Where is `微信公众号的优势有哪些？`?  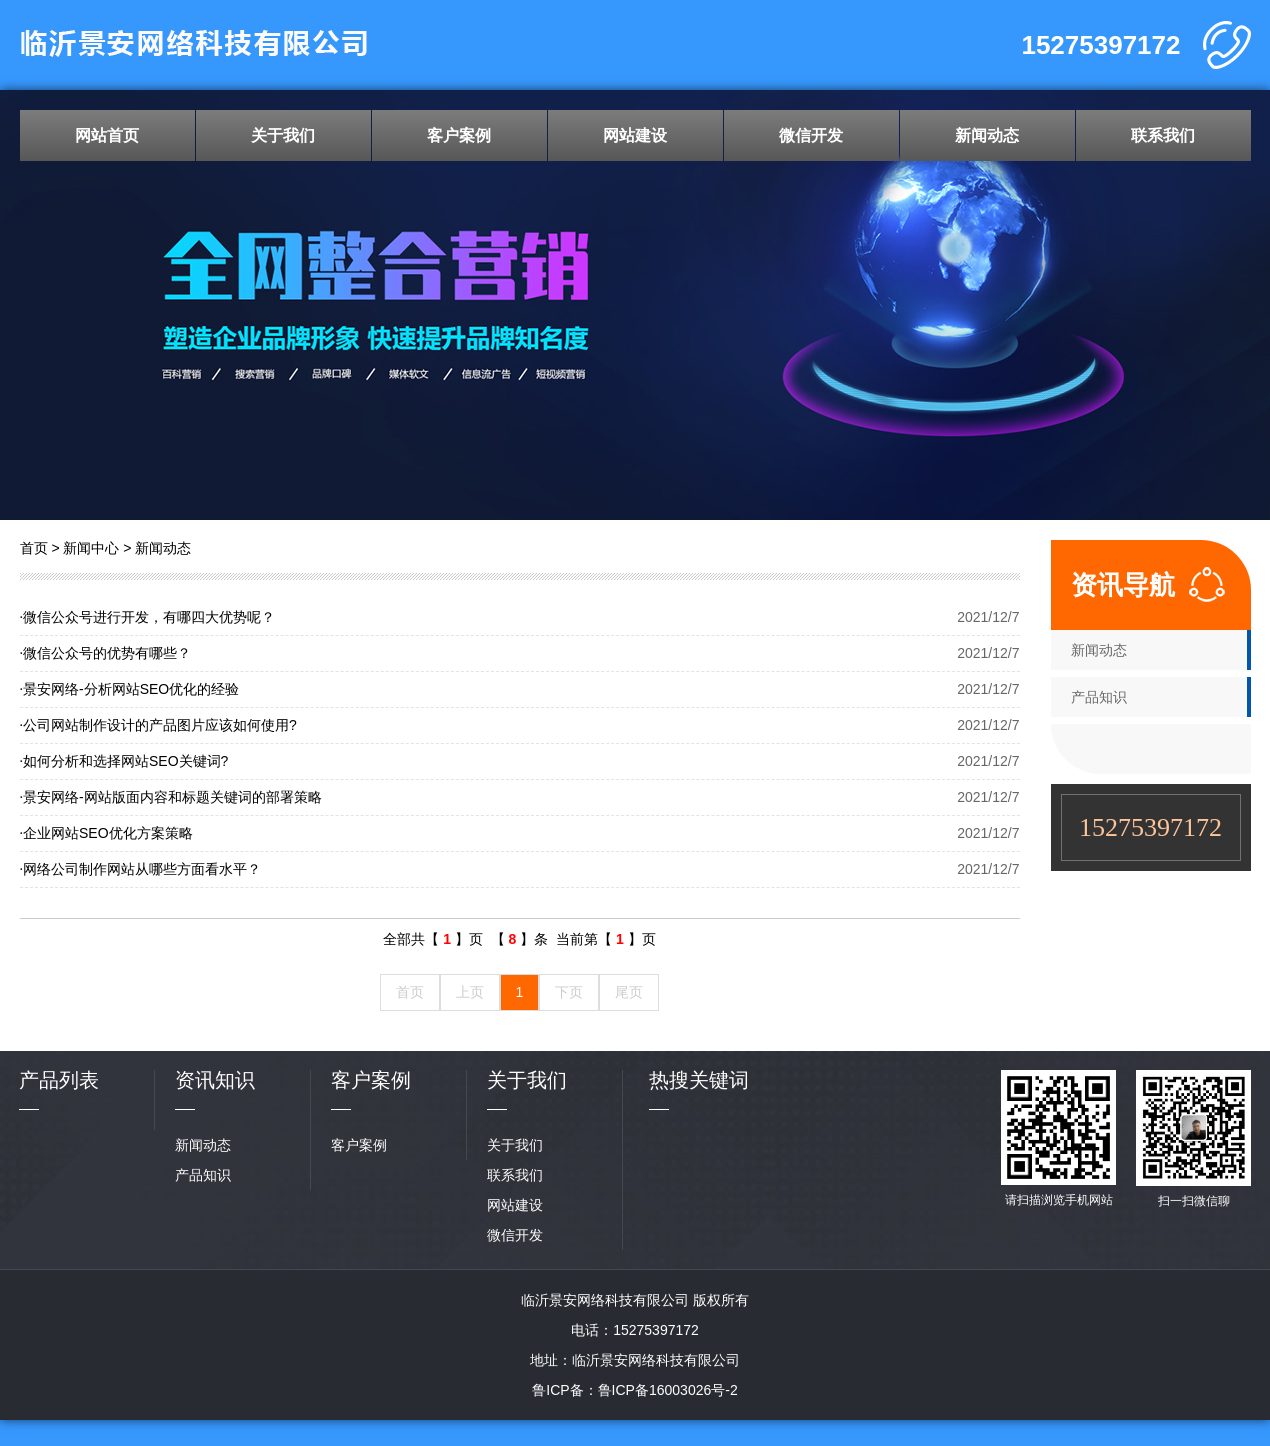
微信公众号的优势有哪些？ is located at coordinates (106, 653).